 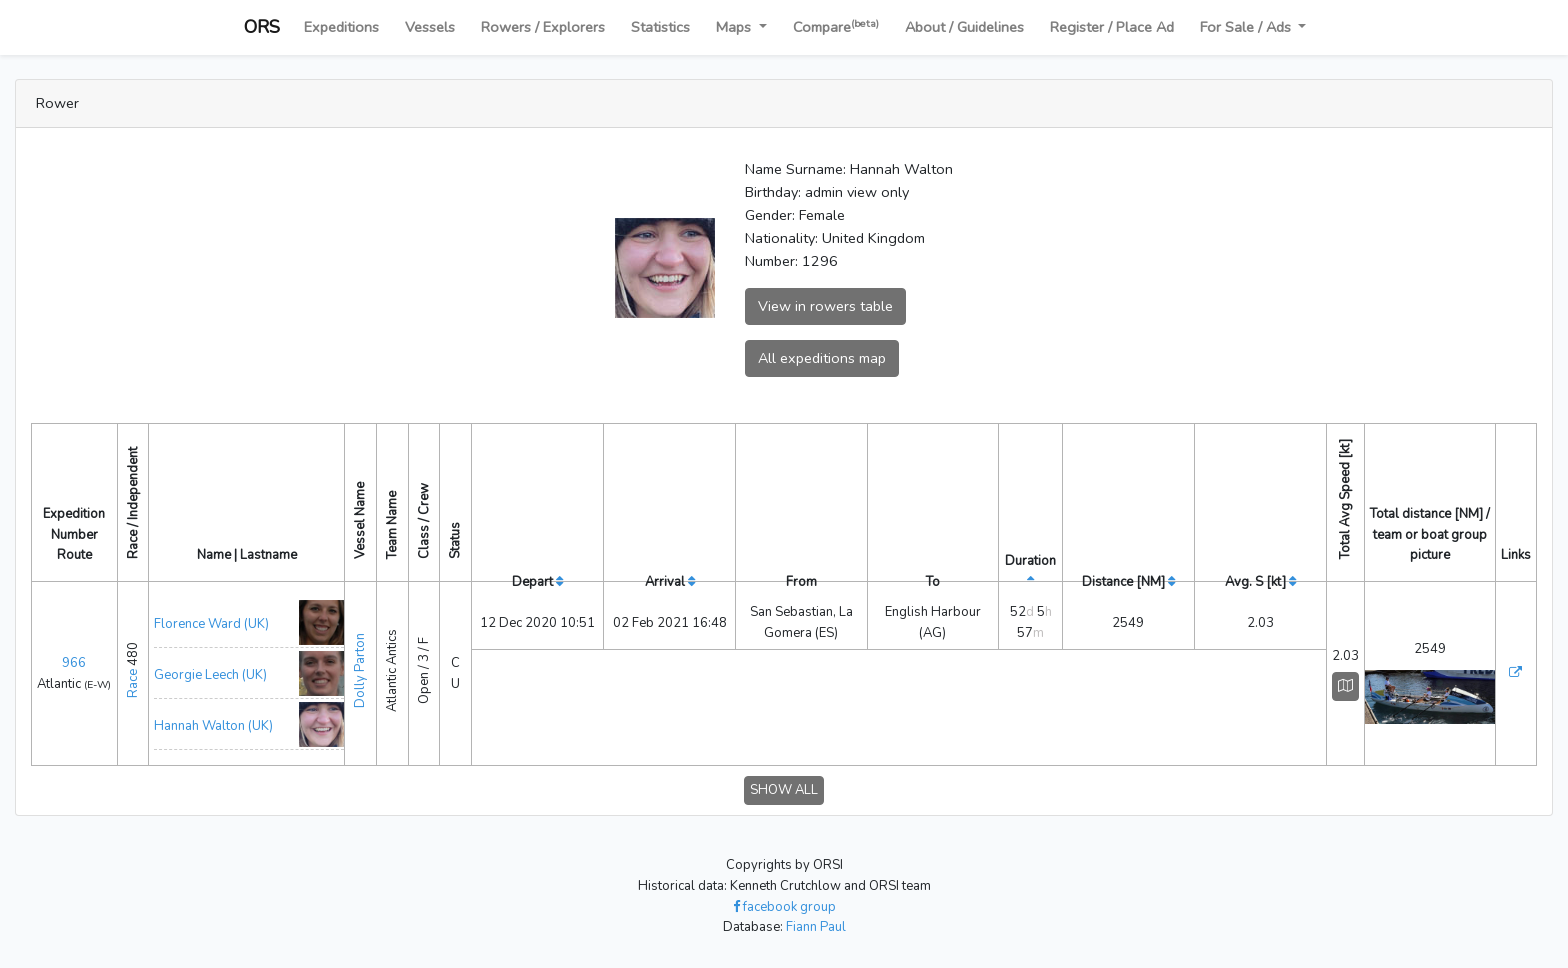 What do you see at coordinates (430, 27) in the screenshot?
I see `Vessels` at bounding box center [430, 27].